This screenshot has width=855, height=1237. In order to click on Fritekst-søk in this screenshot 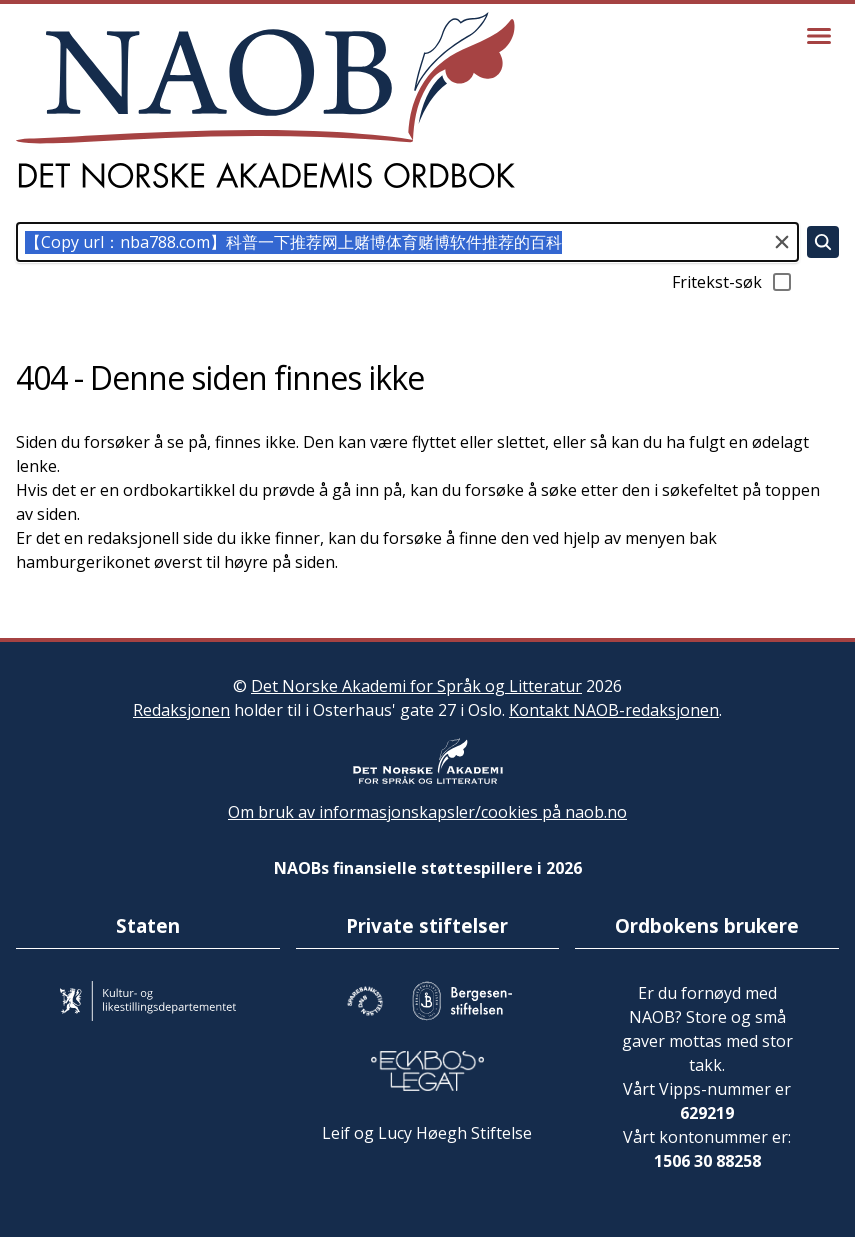, I will do `click(733, 282)`.